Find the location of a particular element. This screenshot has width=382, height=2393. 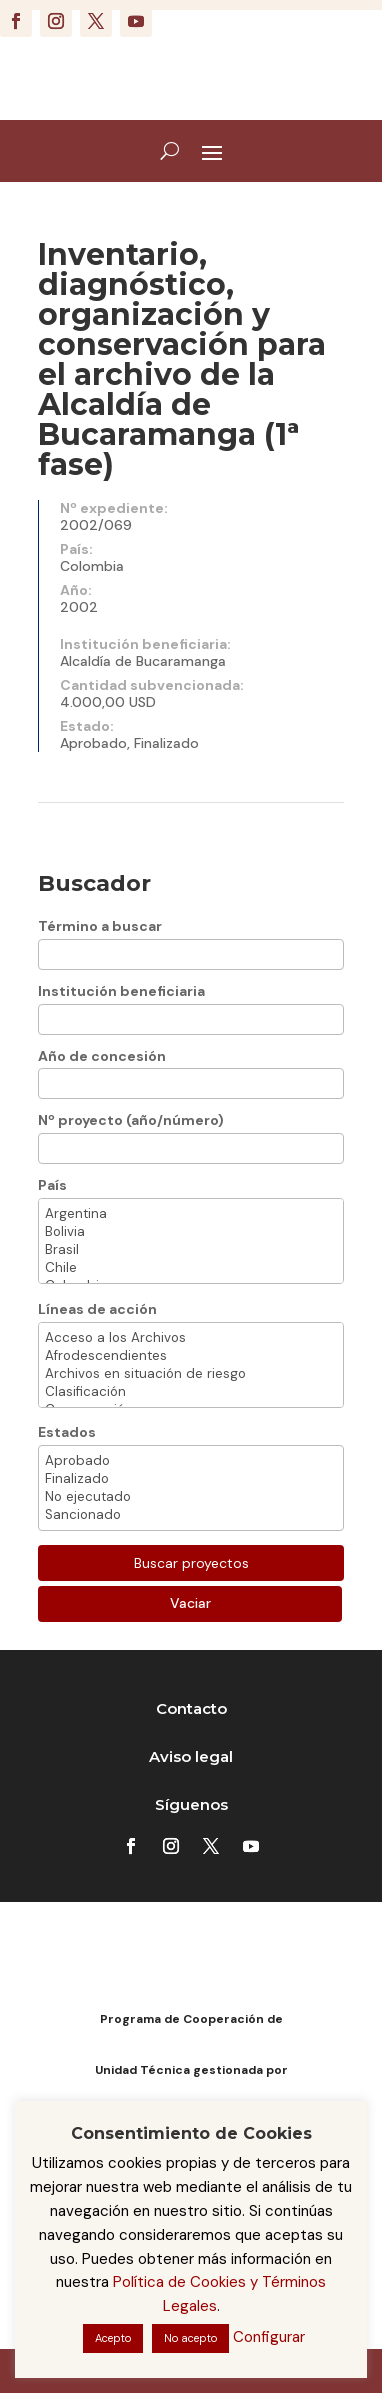

Configurar [button] is located at coordinates (269, 2337).